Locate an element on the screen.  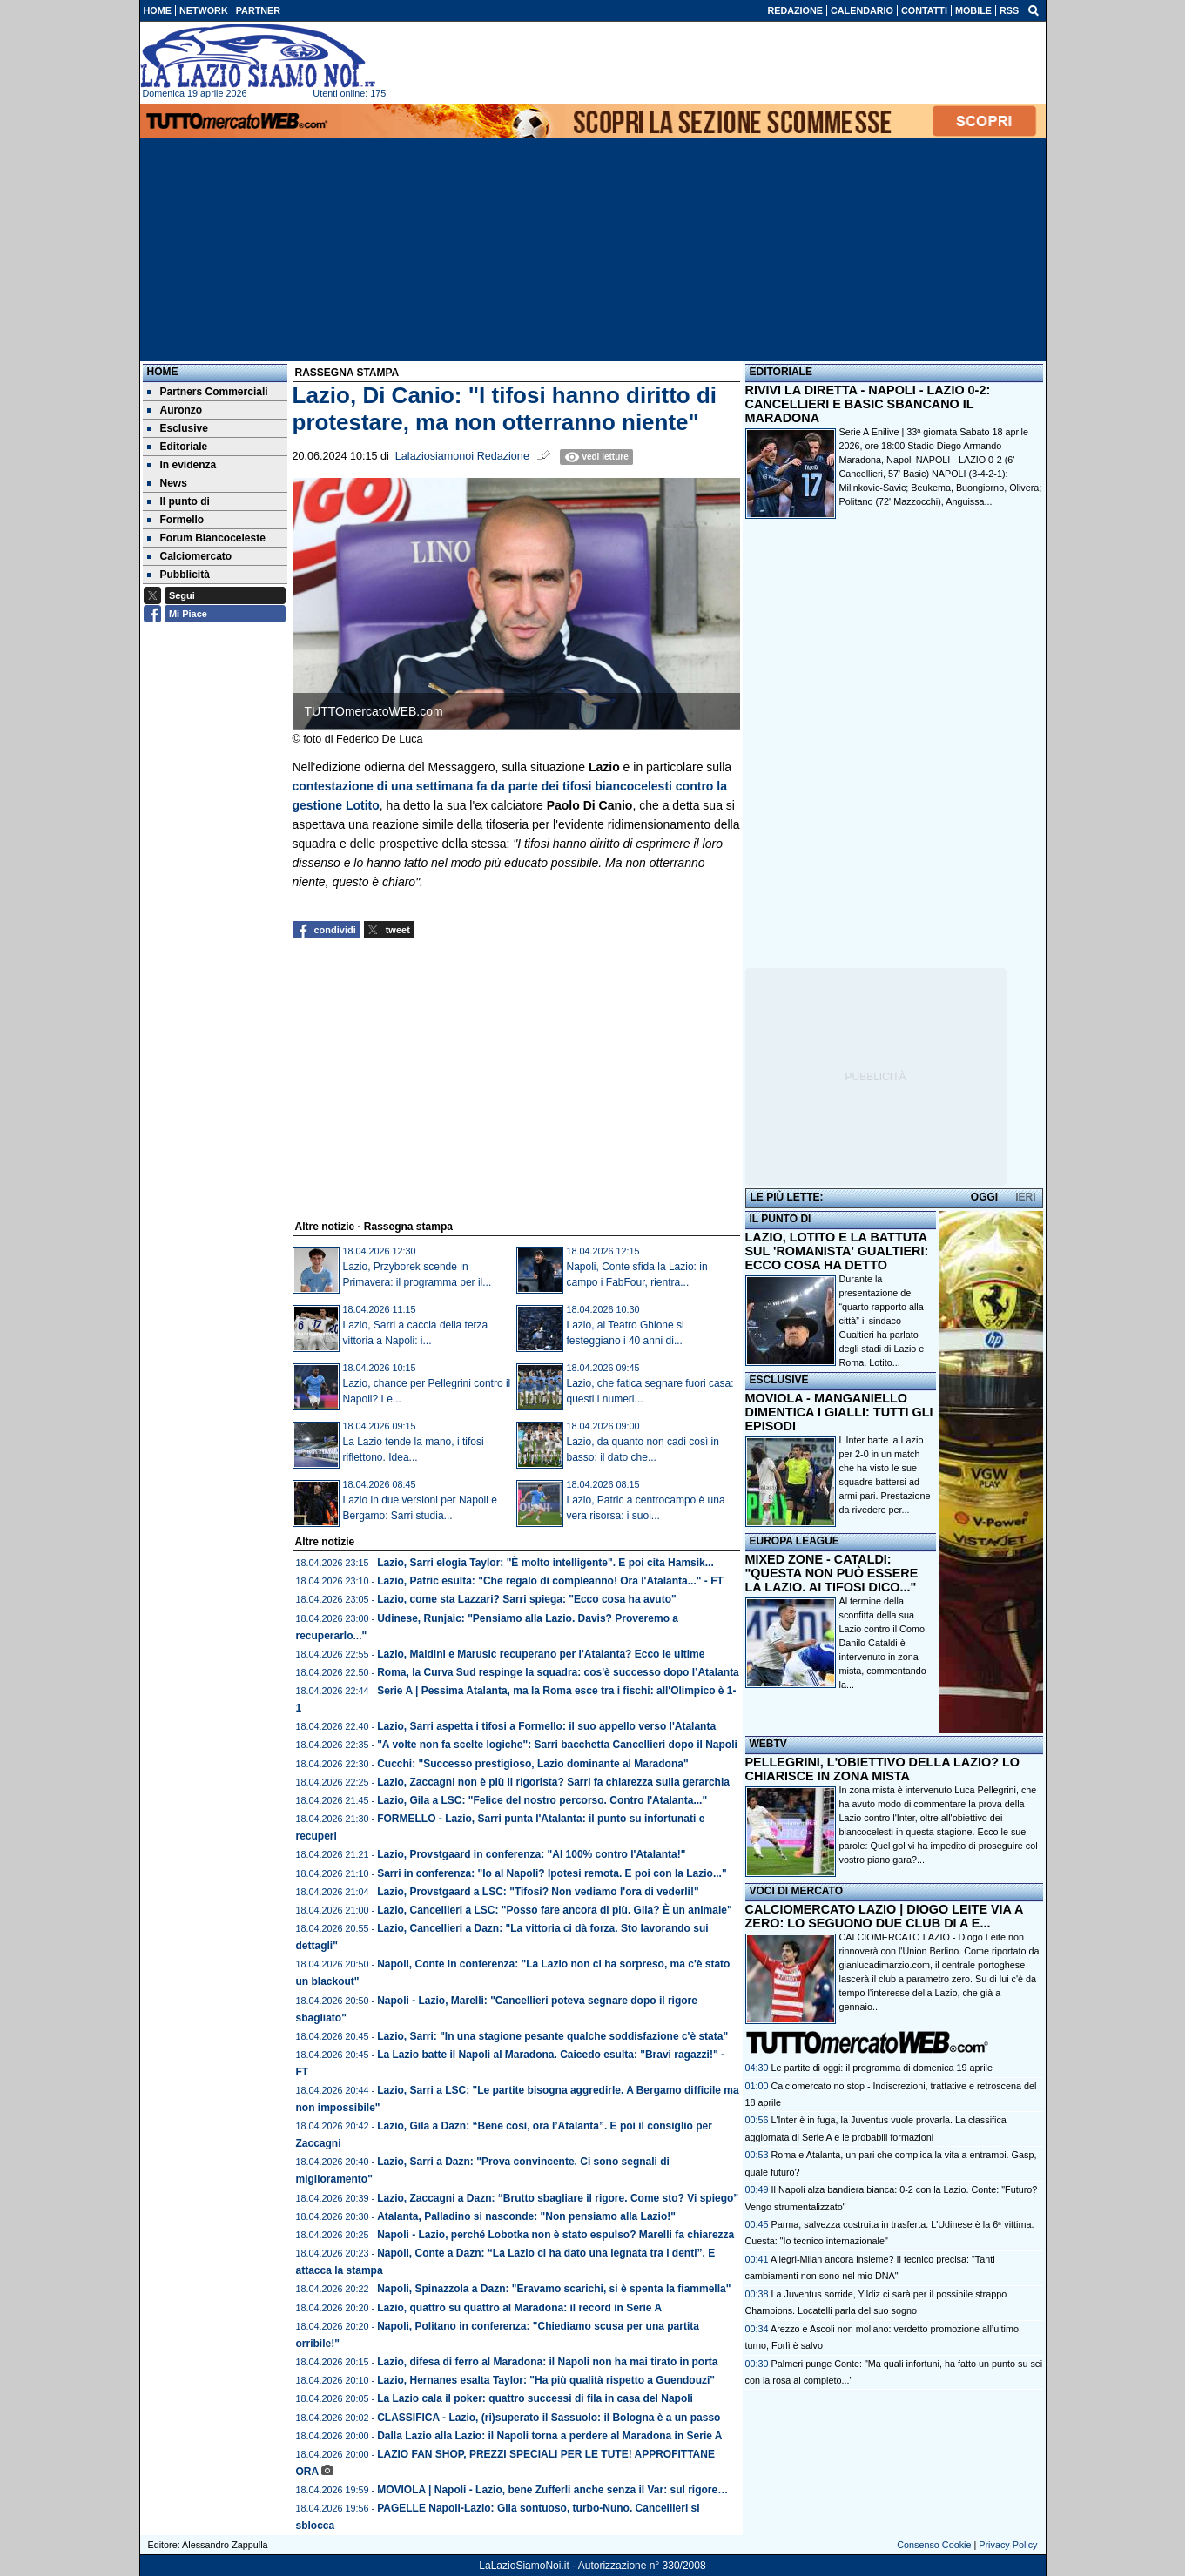
Auronzo [menuitem] is located at coordinates (175, 410).